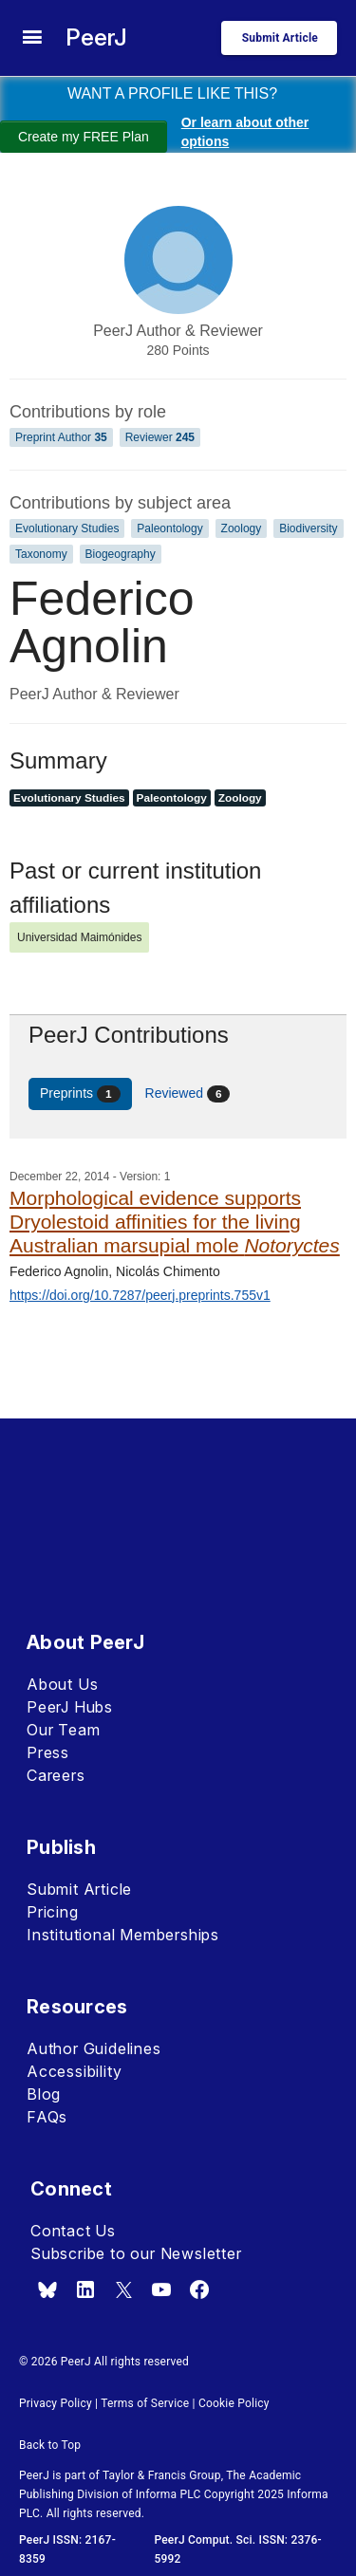 This screenshot has height=2576, width=356. Describe the element at coordinates (67, 528) in the screenshot. I see `Evolutionary Studies` at that location.